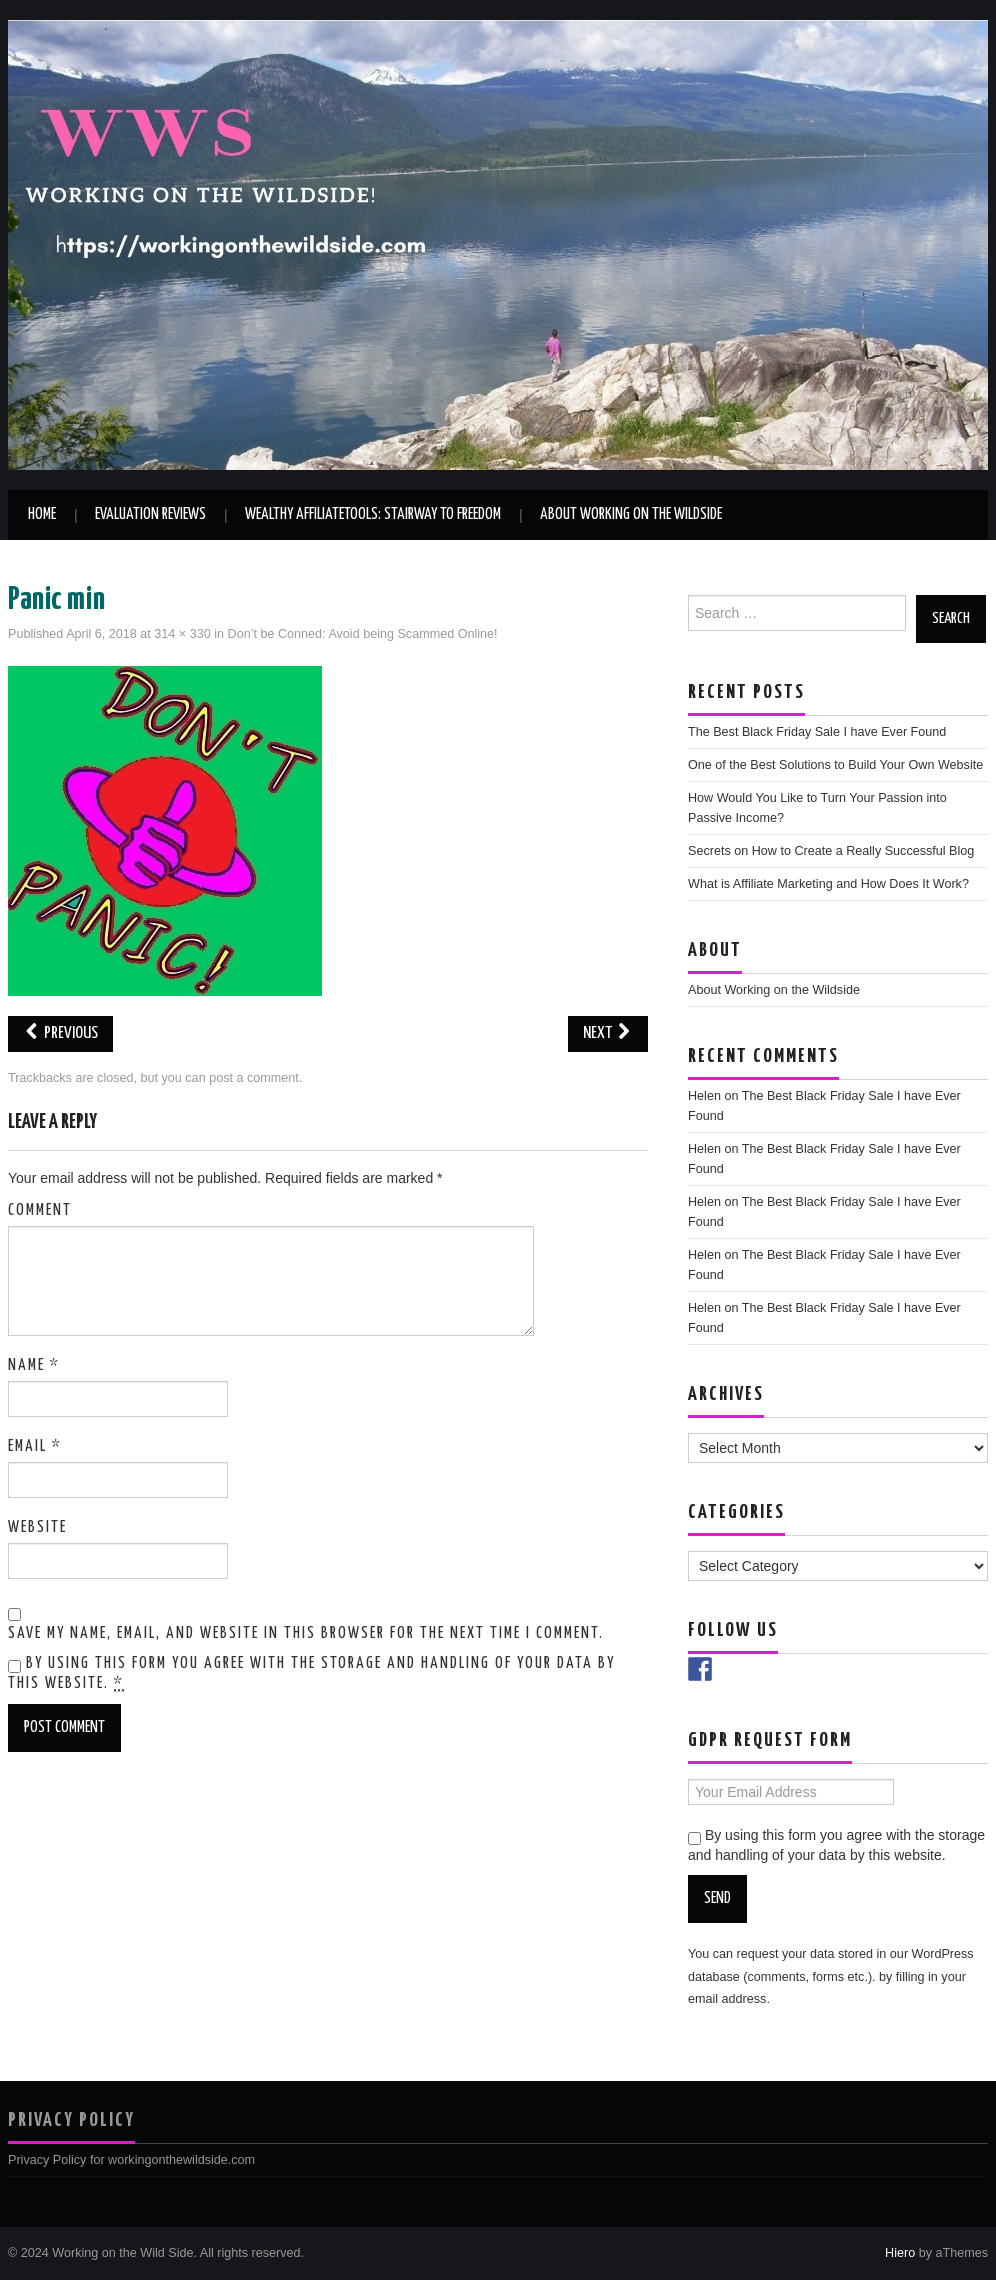  What do you see at coordinates (306, 1633) in the screenshot?
I see `Save my name, email, and website in this browser for the next time I comment.` at bounding box center [306, 1633].